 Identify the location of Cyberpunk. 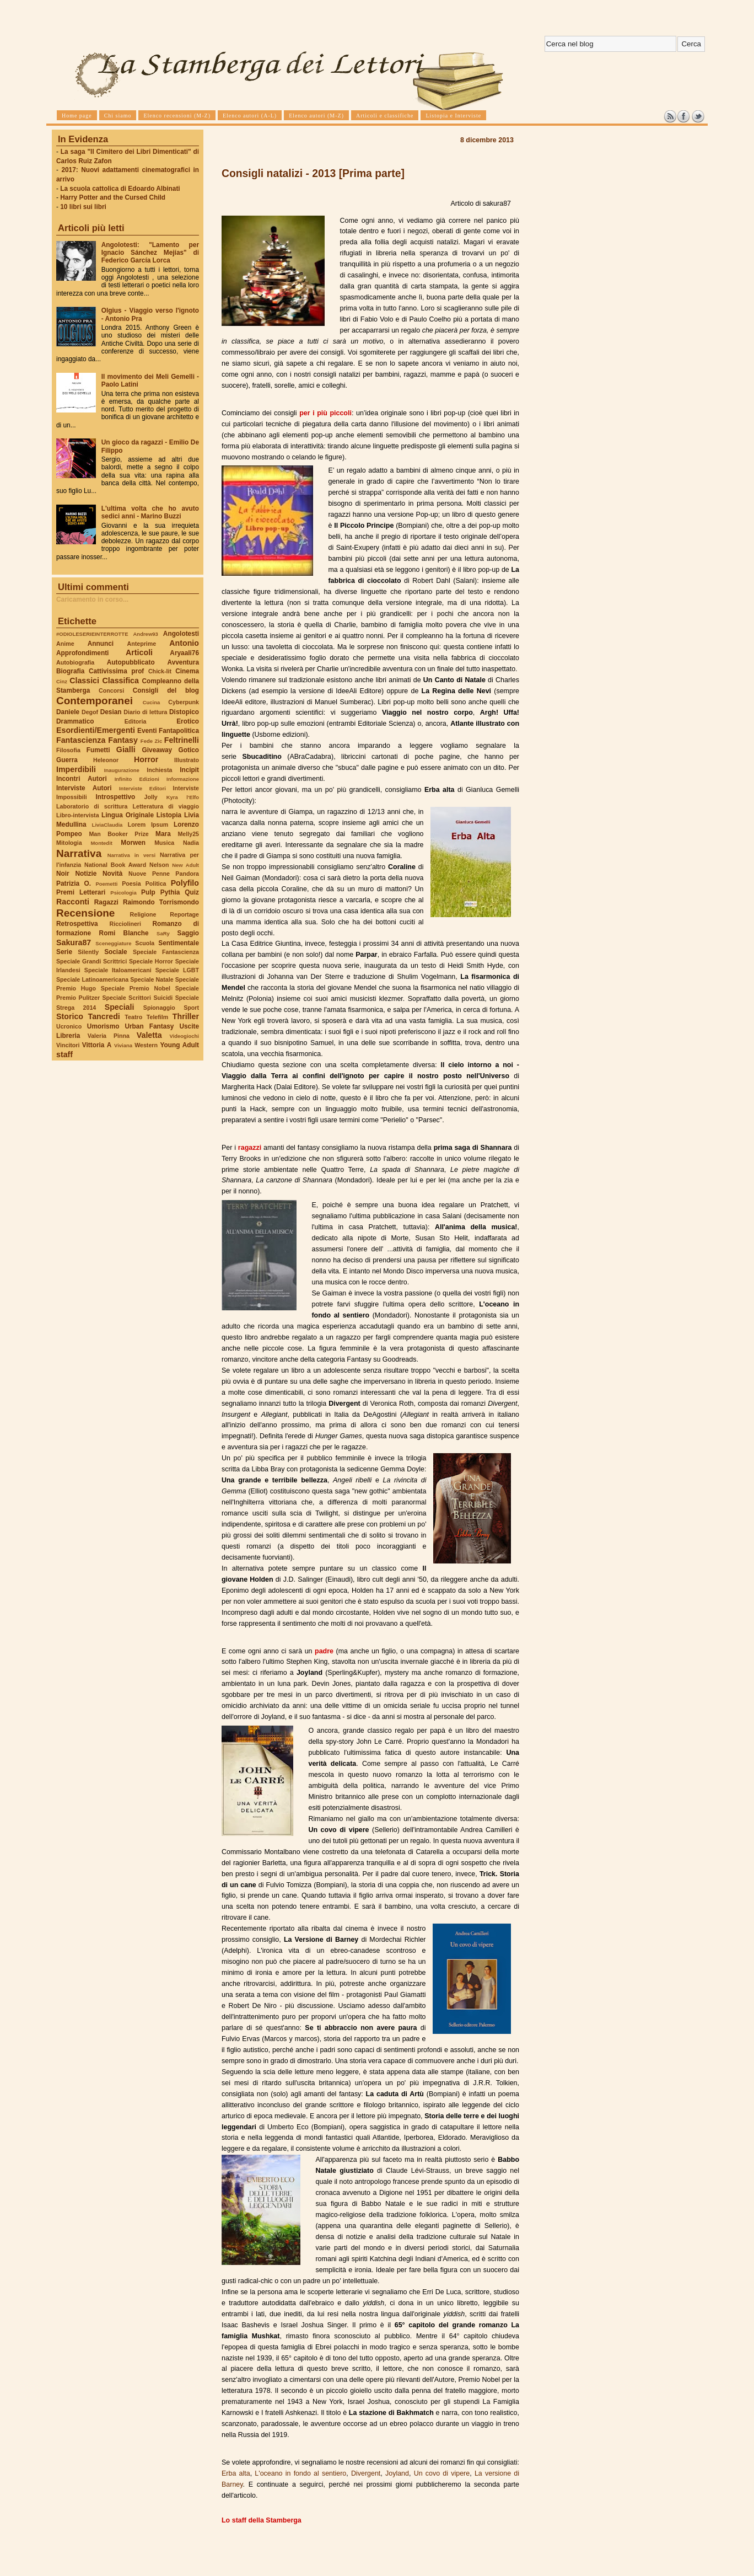
(183, 702).